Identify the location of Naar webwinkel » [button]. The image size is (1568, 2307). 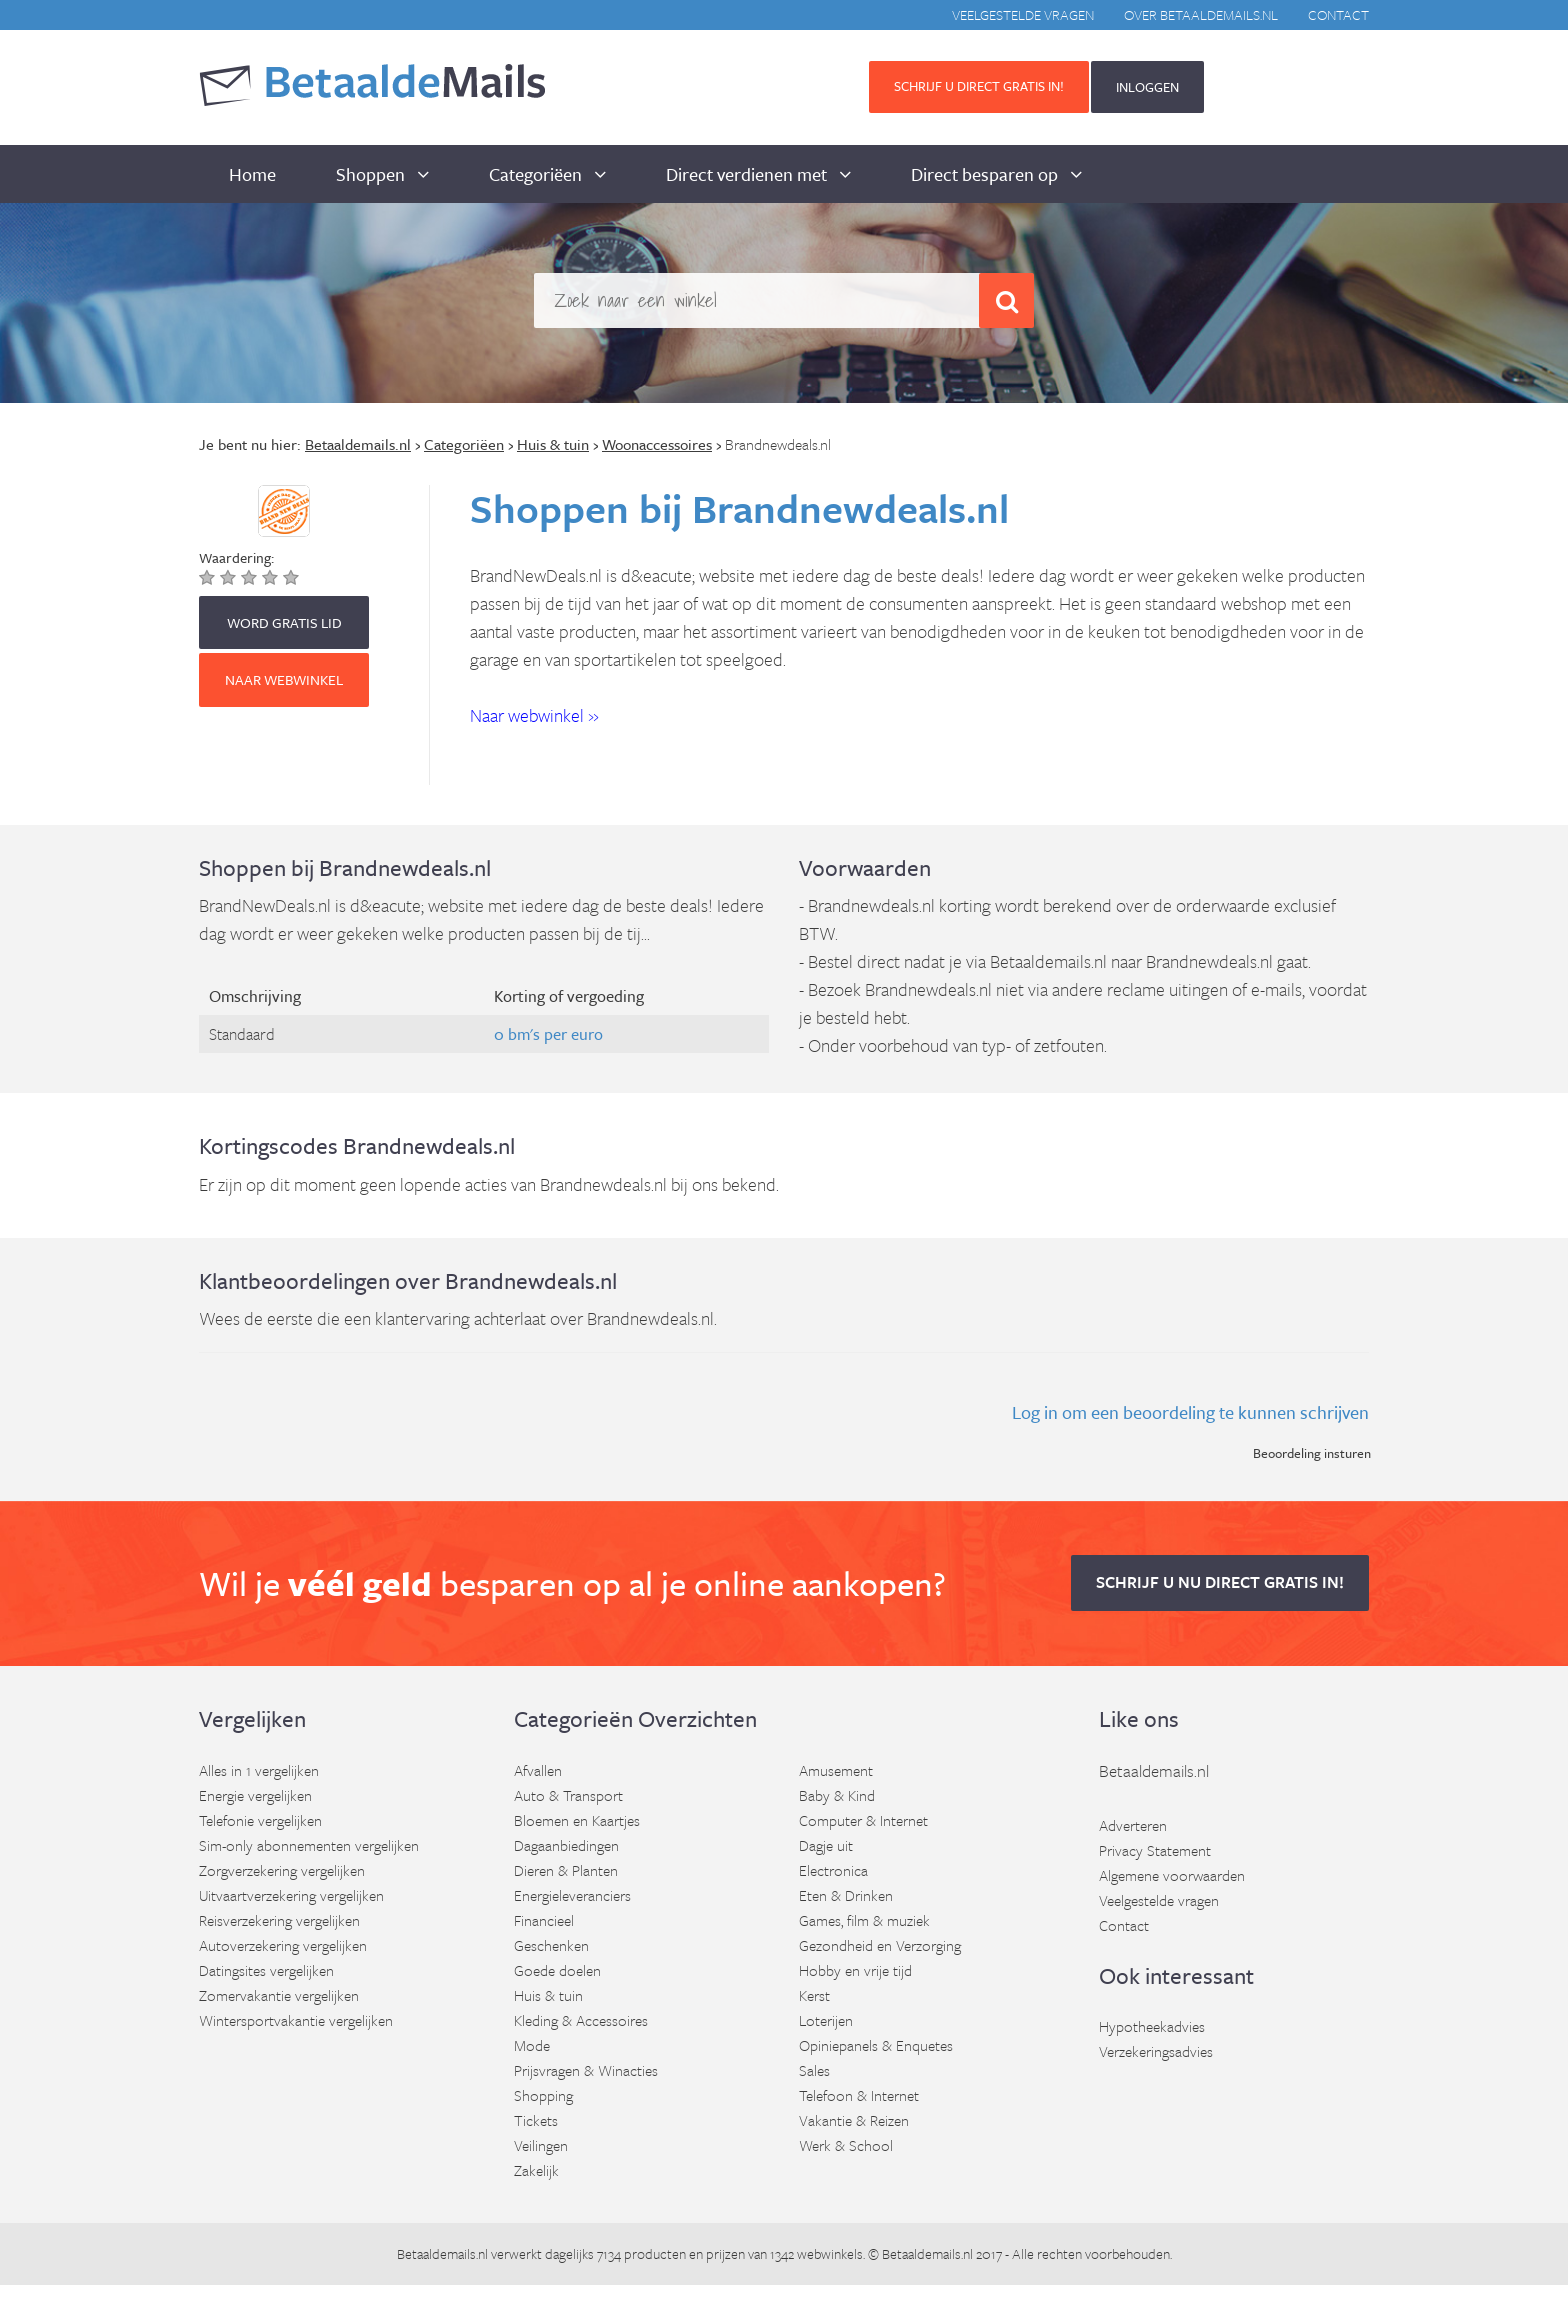
(534, 715).